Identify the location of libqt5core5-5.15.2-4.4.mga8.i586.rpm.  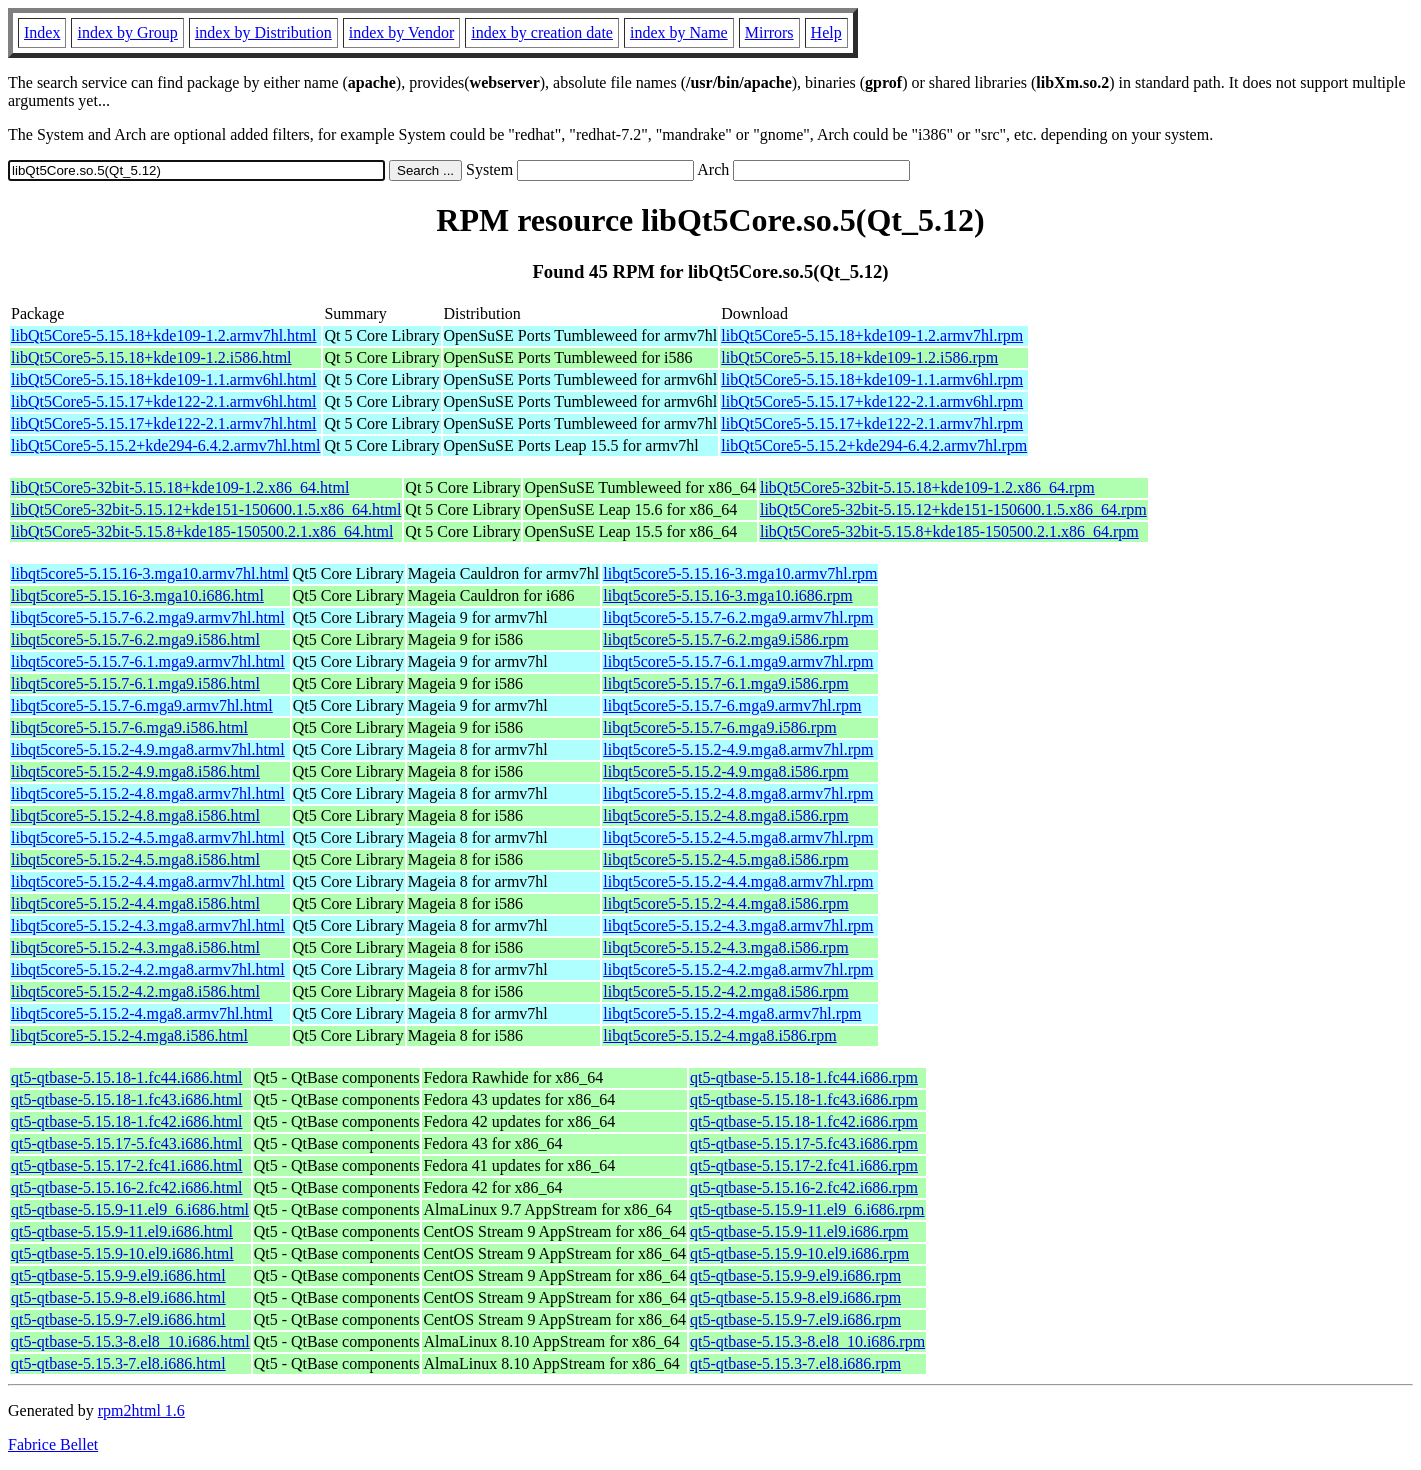
(725, 903).